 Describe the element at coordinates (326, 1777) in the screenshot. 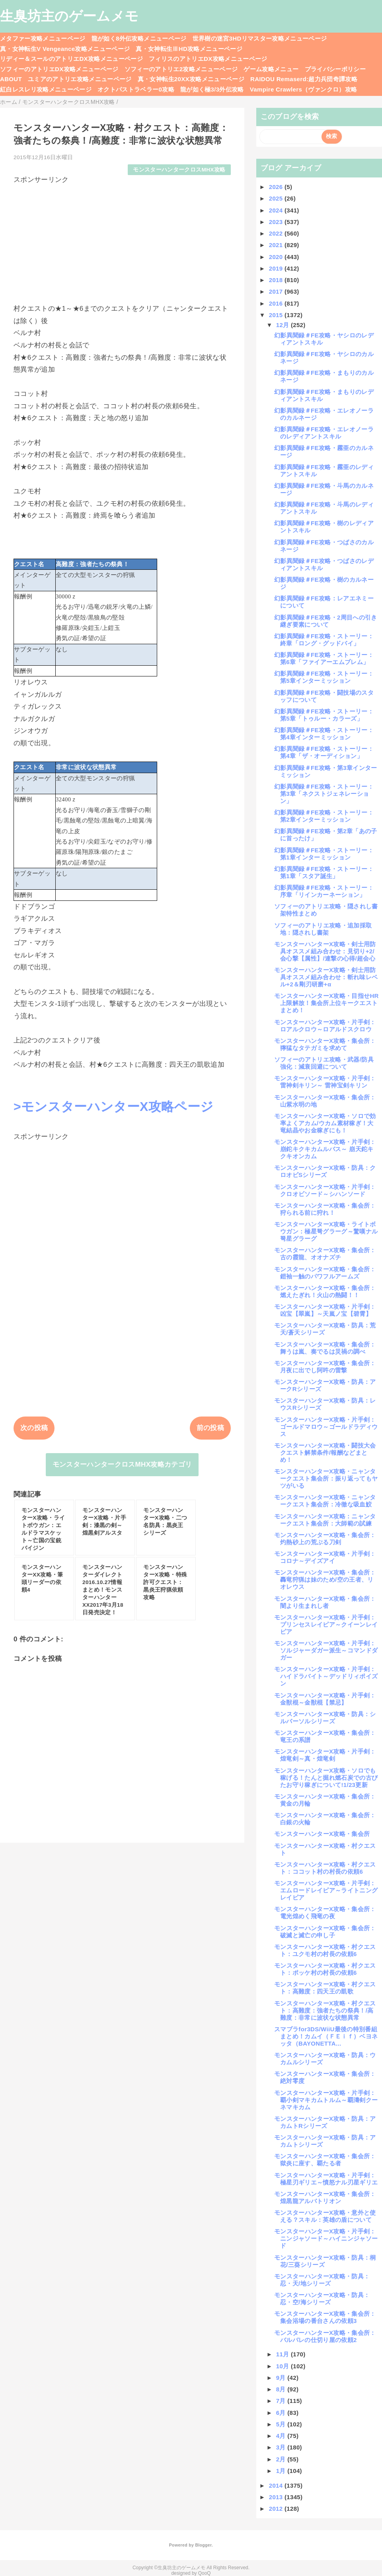

I see `モンスターハンターX攻略・ソロでも稼げる！たんと掘れ燃石炭での古びたお守り稼ぎについて!1/23更新` at that location.